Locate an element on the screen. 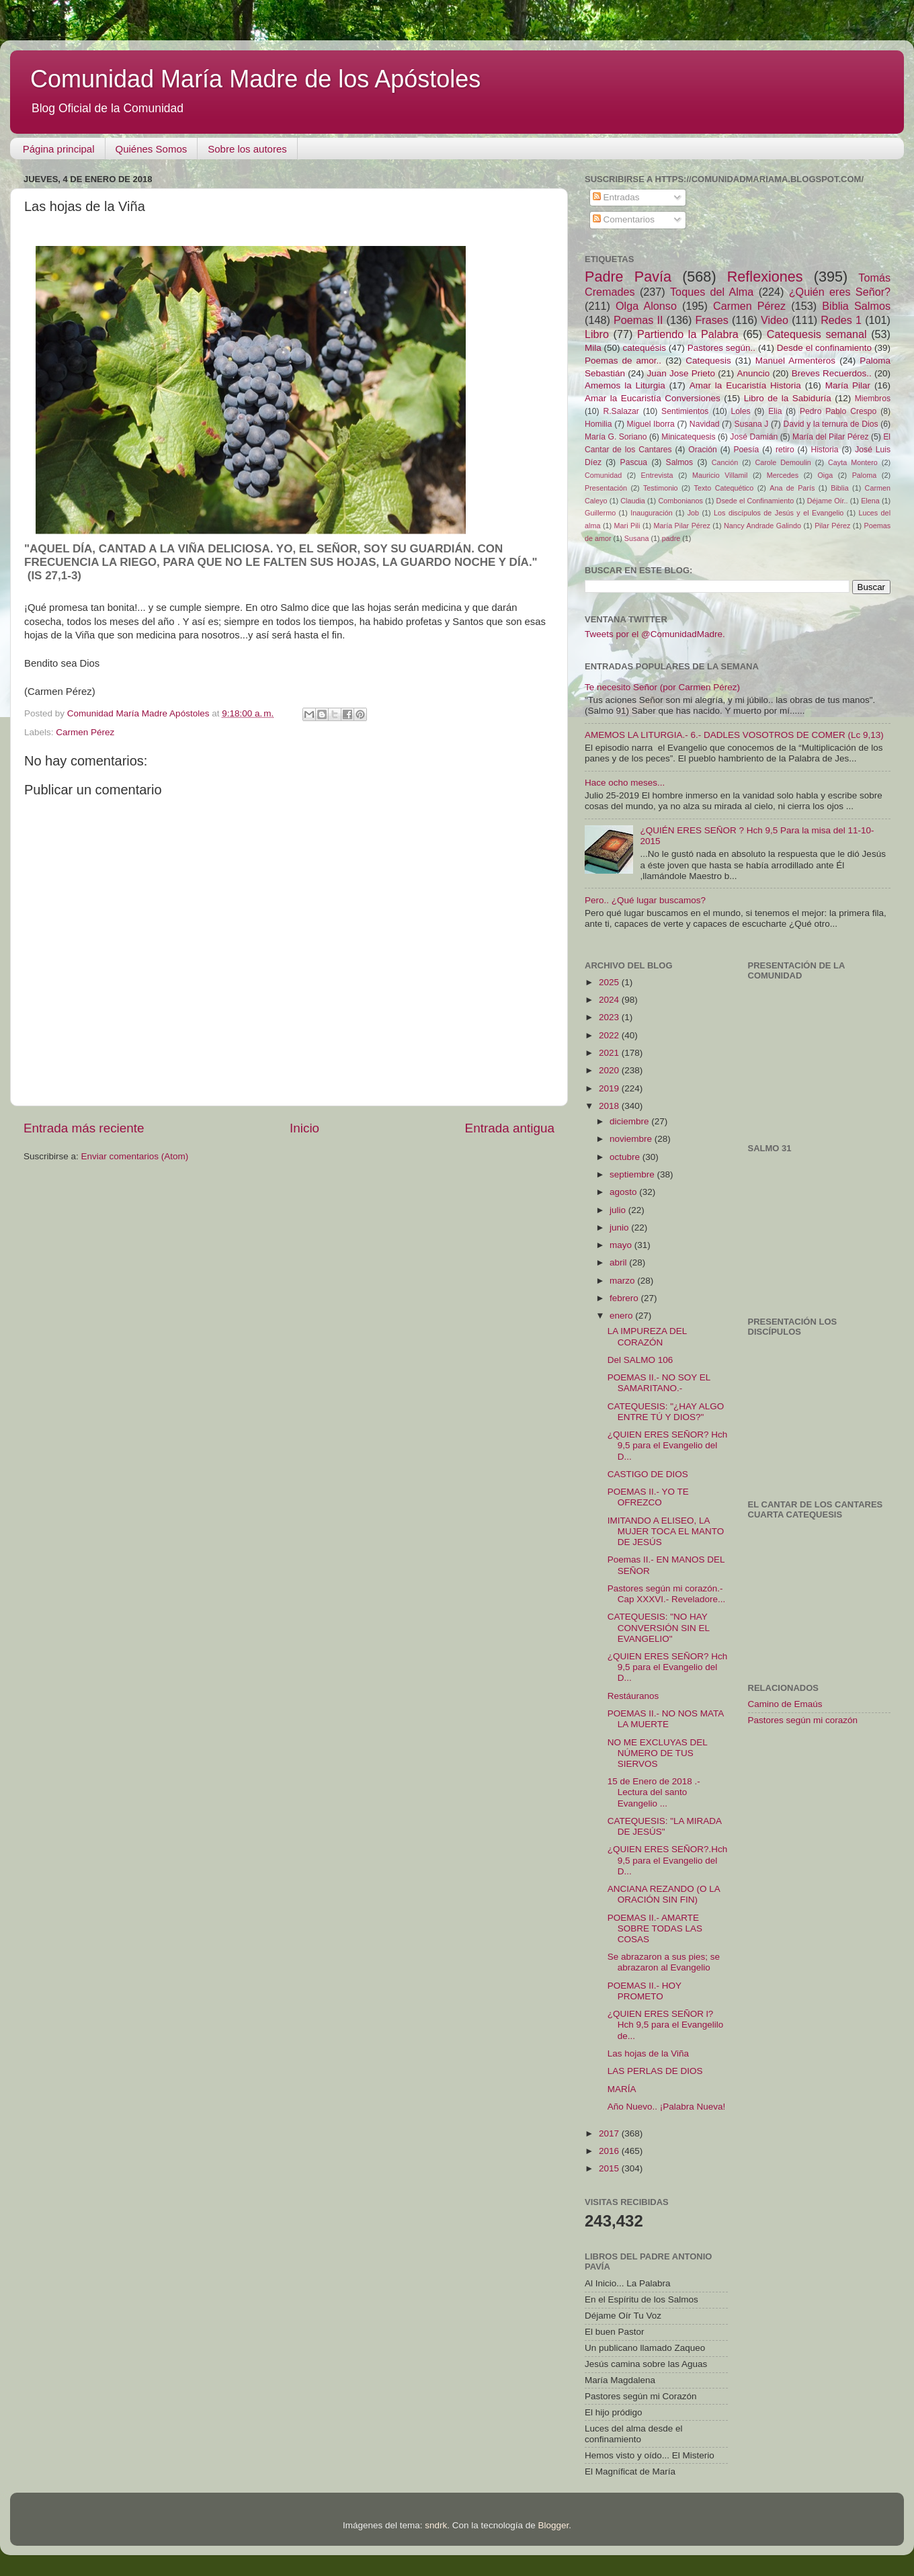 The image size is (914, 2576). Pastores según mi corazón.- Cap XXXVI.- Reveladore... is located at coordinates (667, 1593).